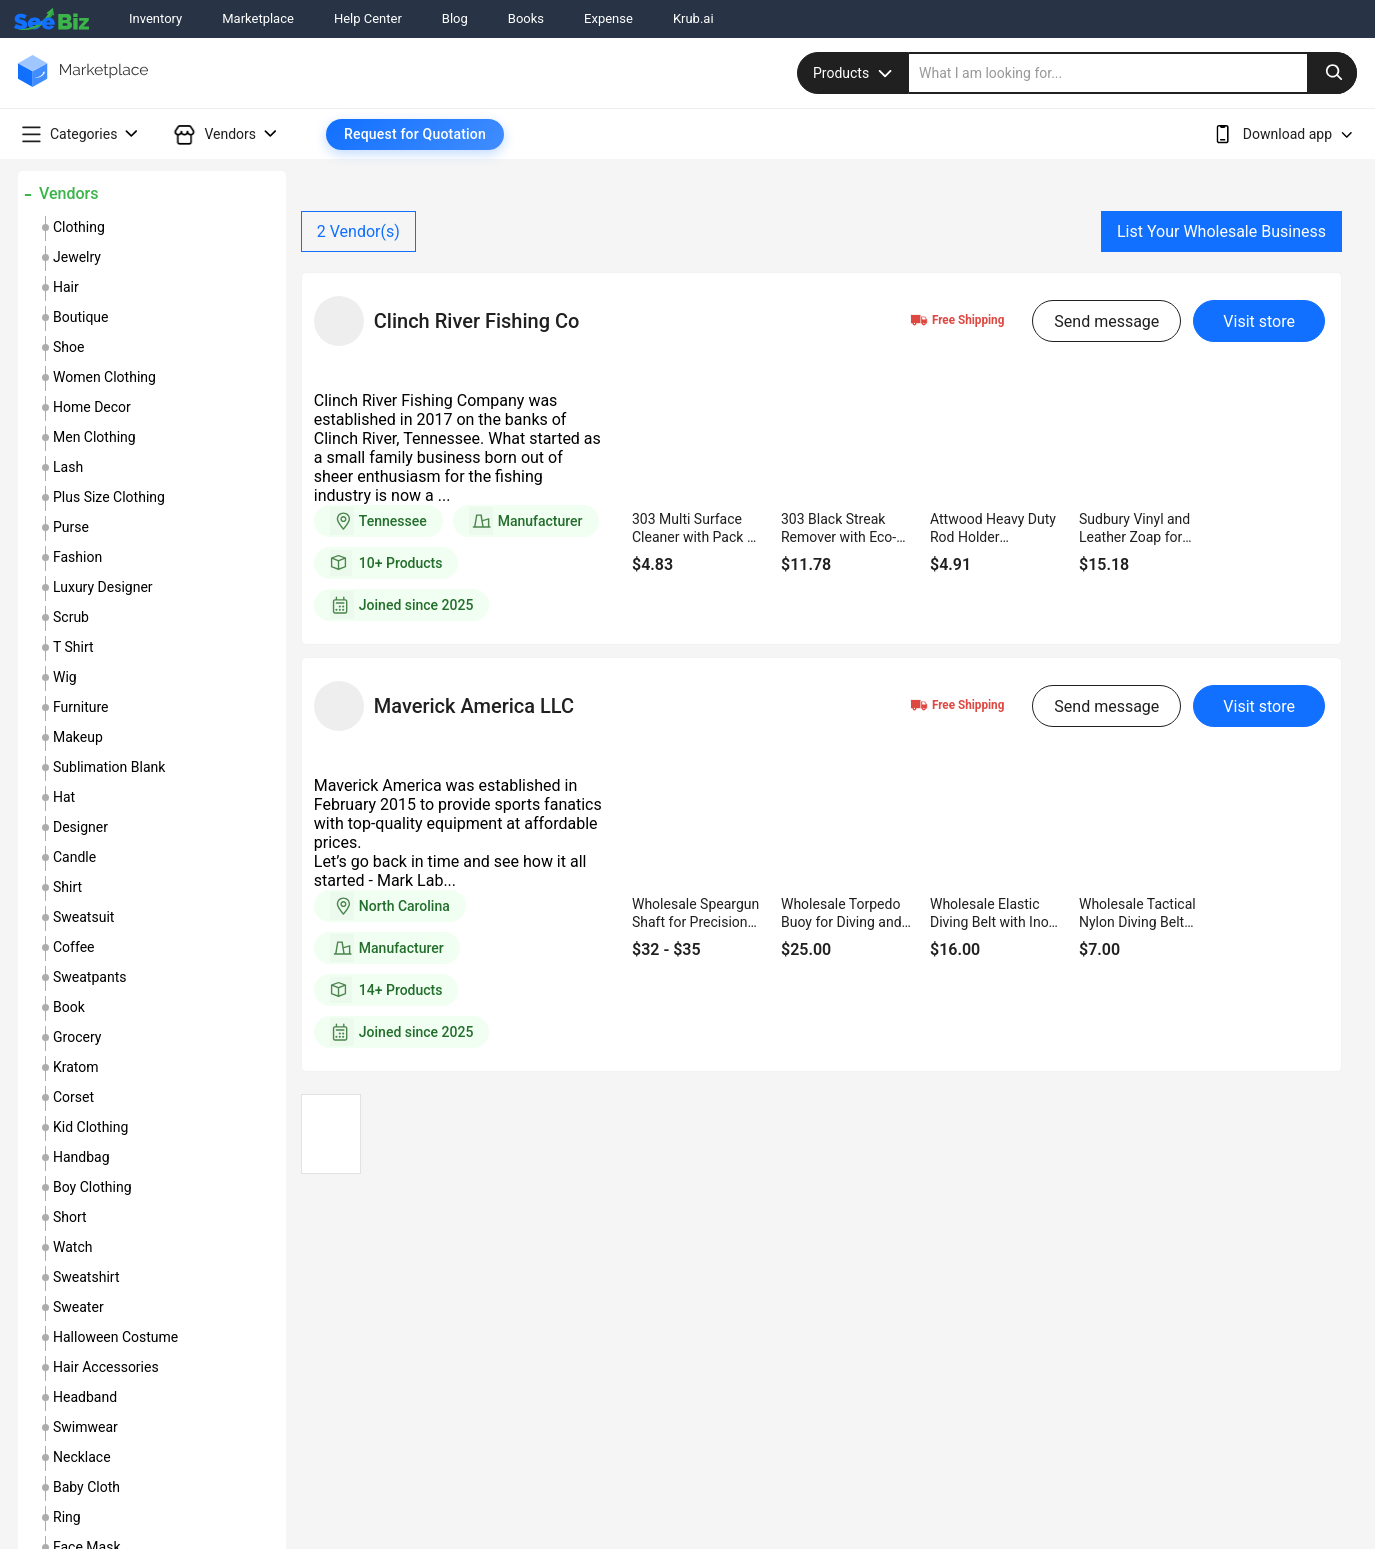 This screenshot has height=1549, width=1375. Describe the element at coordinates (68, 193) in the screenshot. I see `Vendors` at that location.